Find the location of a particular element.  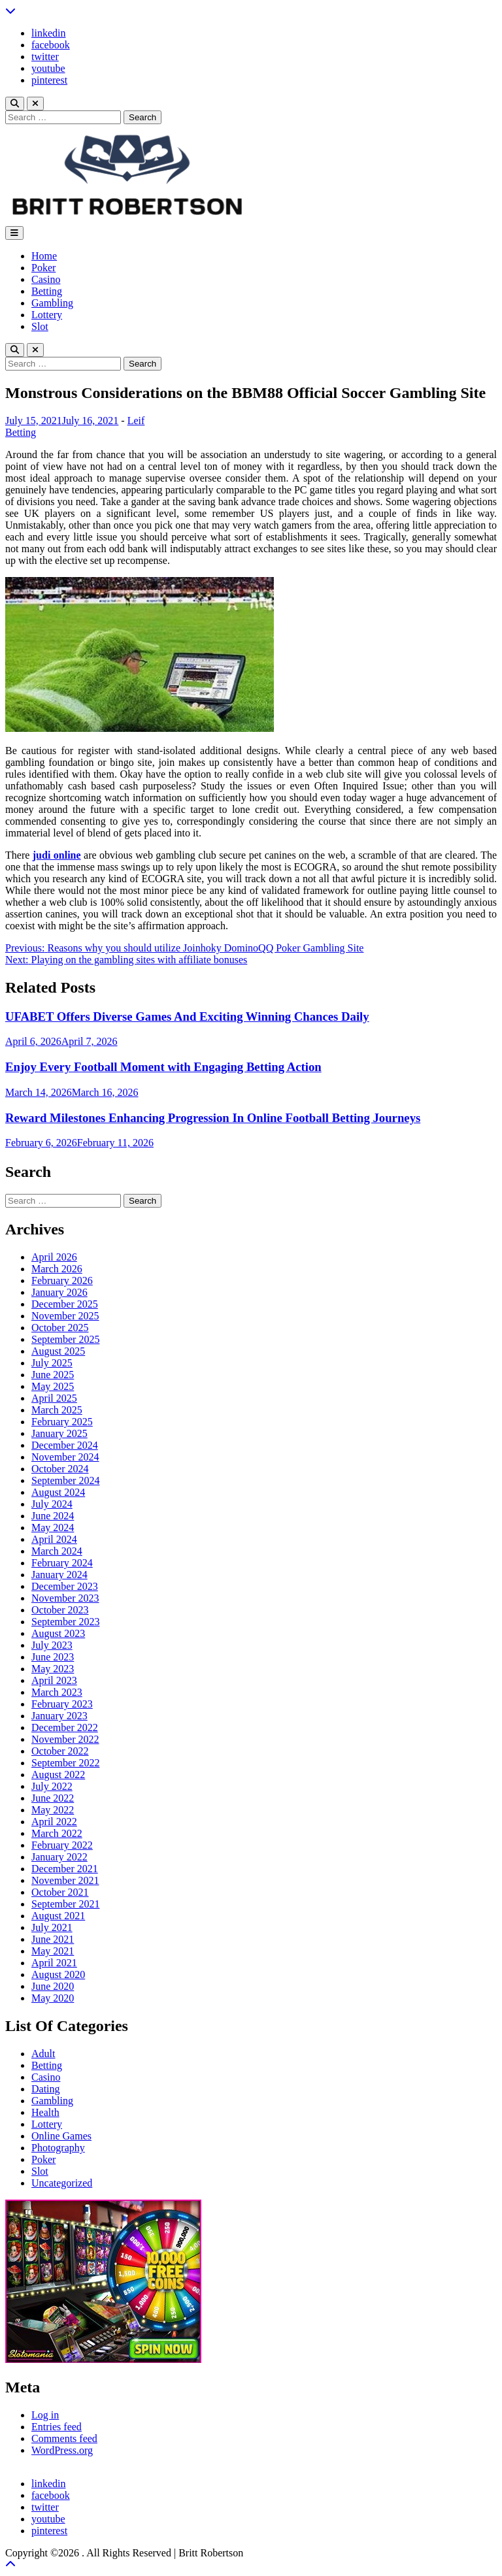

March 2022 is located at coordinates (56, 1833).